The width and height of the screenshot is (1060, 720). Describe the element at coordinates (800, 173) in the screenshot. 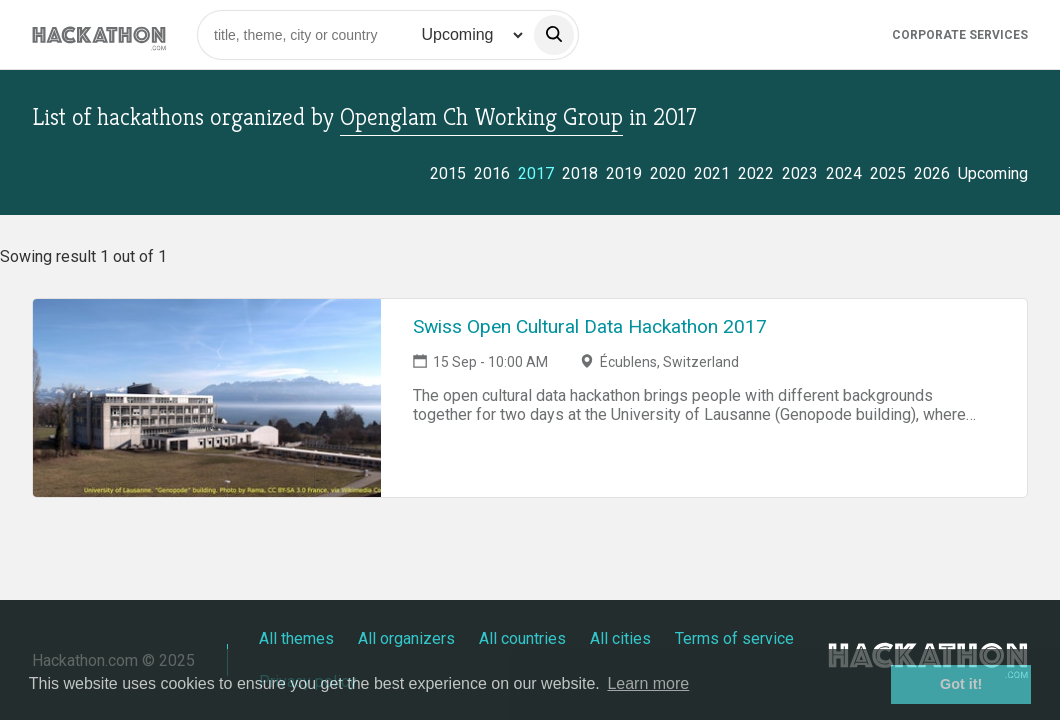

I see `2023` at that location.